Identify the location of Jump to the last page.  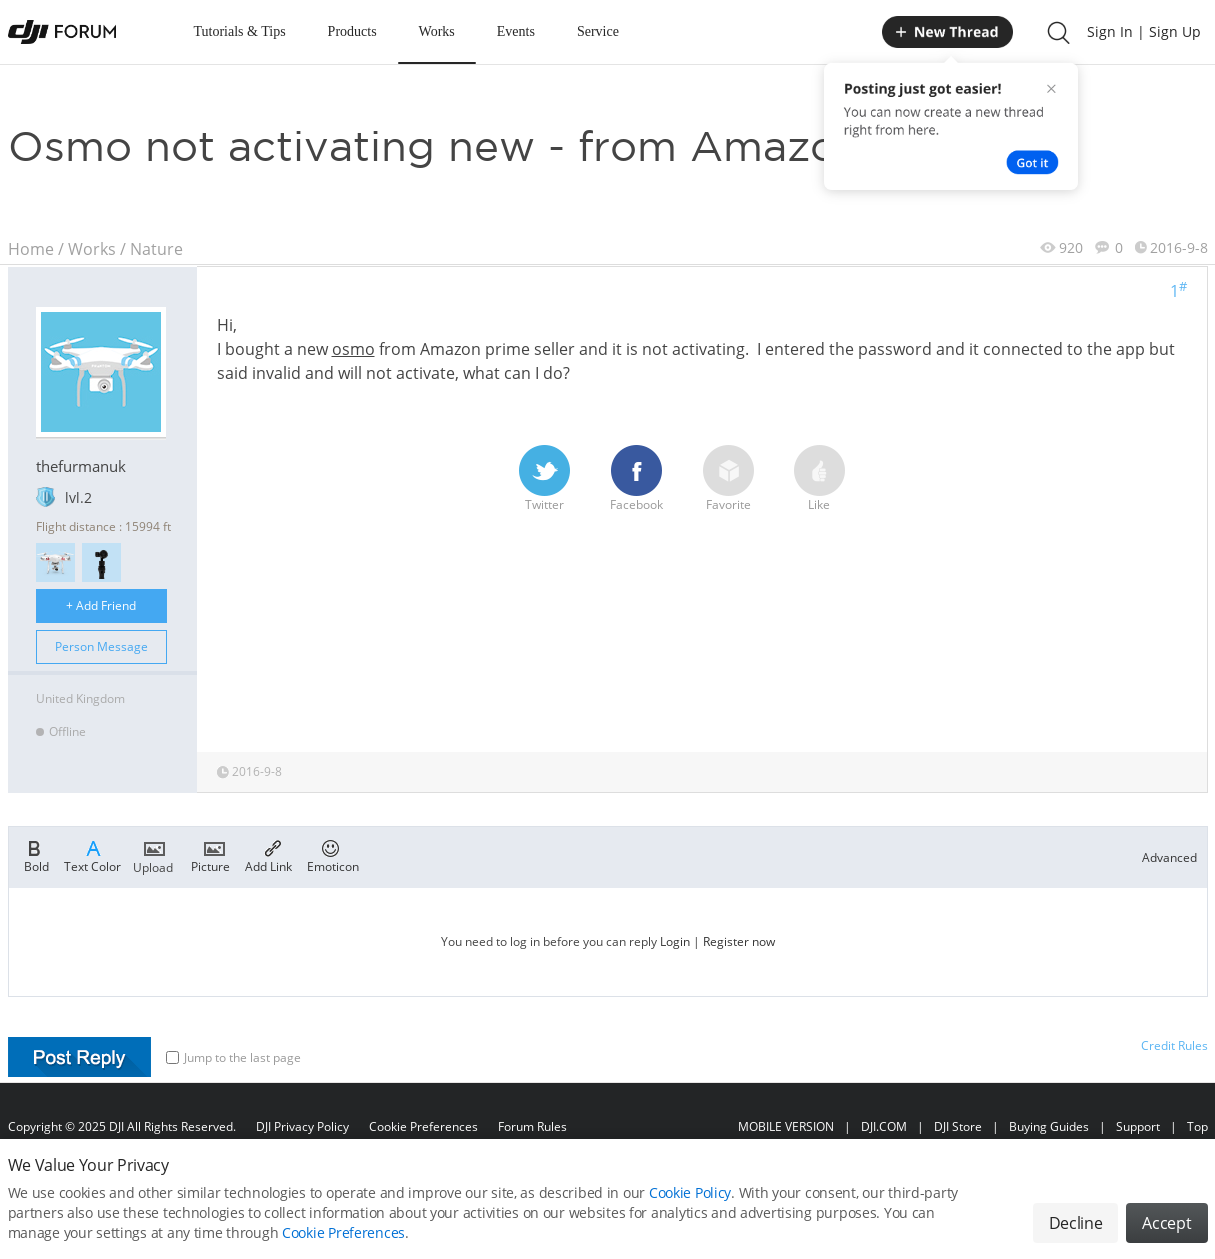
(233, 1057).